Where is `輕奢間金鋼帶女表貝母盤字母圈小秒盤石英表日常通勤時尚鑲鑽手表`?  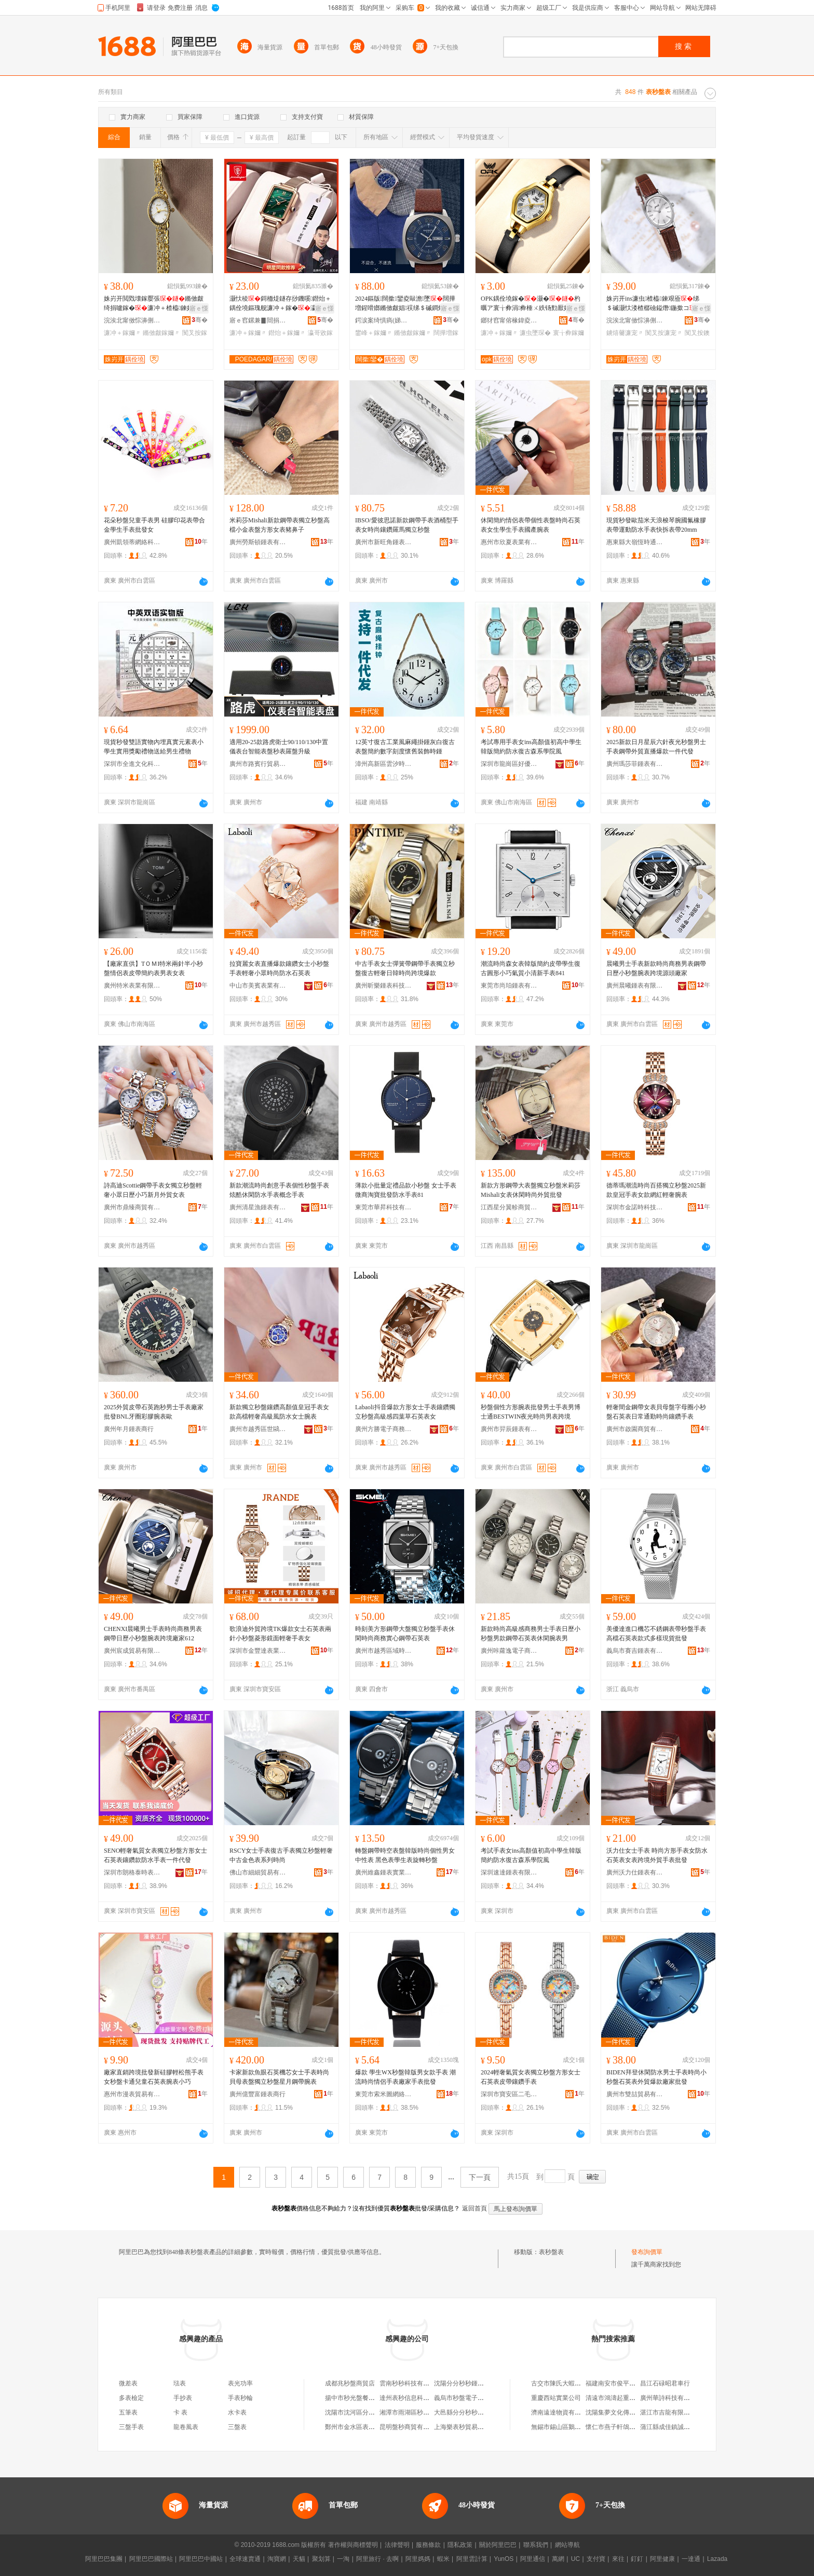 輕奢間金鋼帶女表貝母盤字母圈小秒盤石英表日常通勤時尚鑲鑽手表 is located at coordinates (656, 1412).